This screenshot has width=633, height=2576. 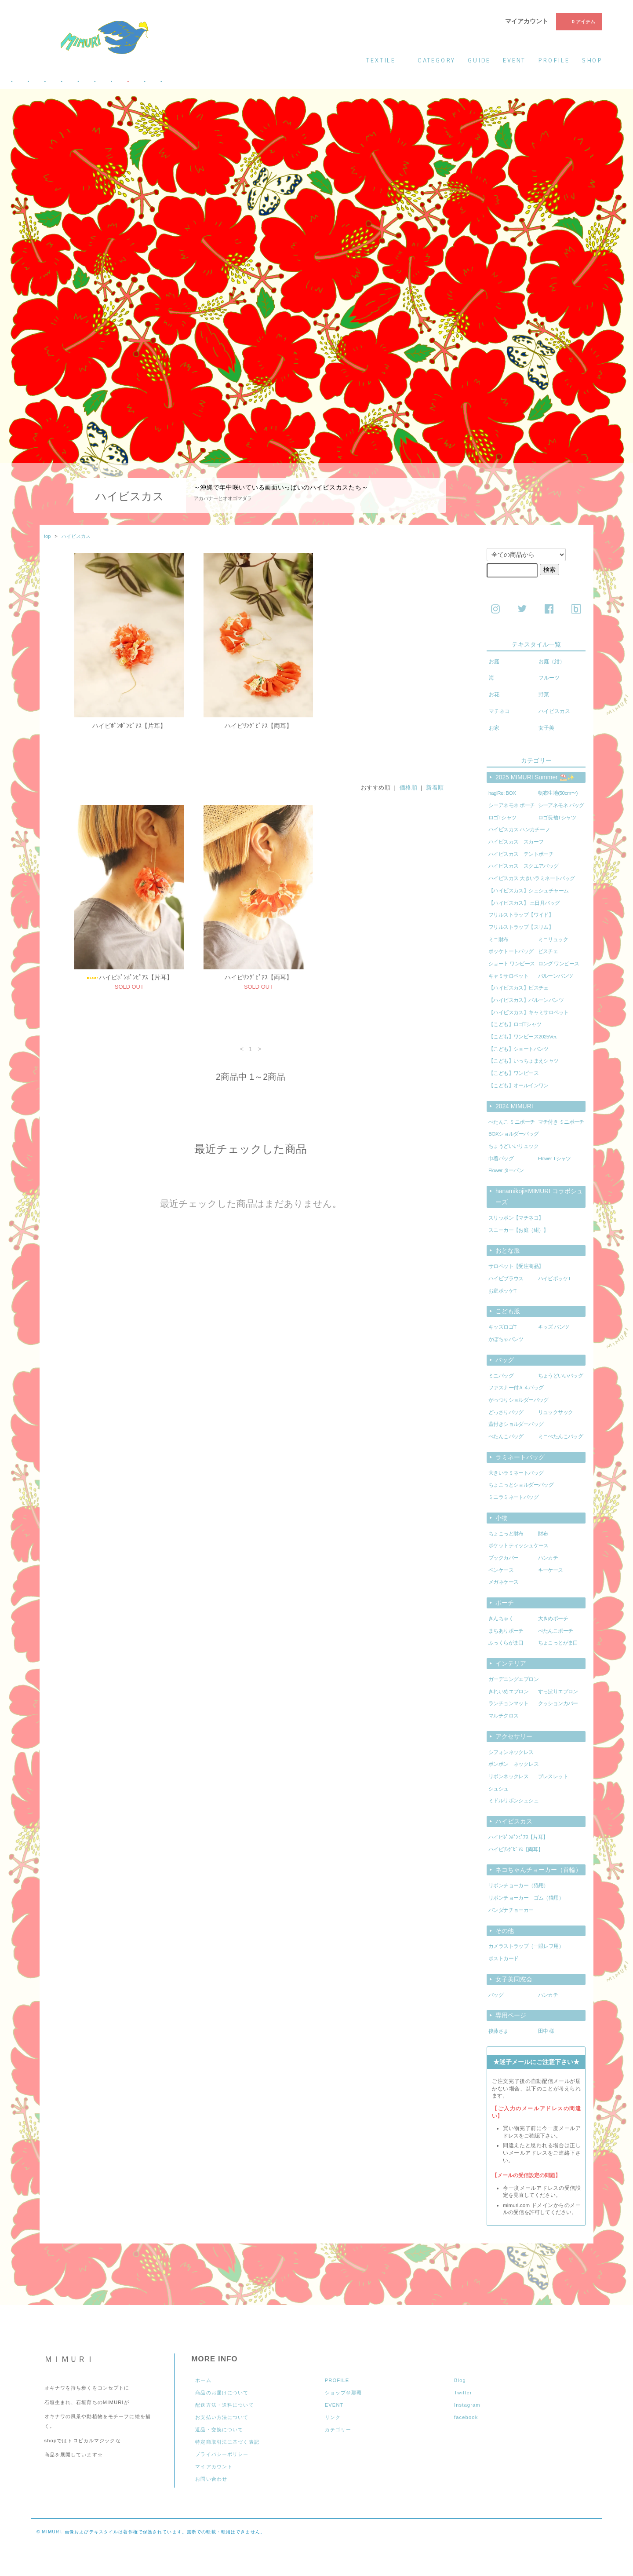 What do you see at coordinates (333, 2417) in the screenshot?
I see `リンク` at bounding box center [333, 2417].